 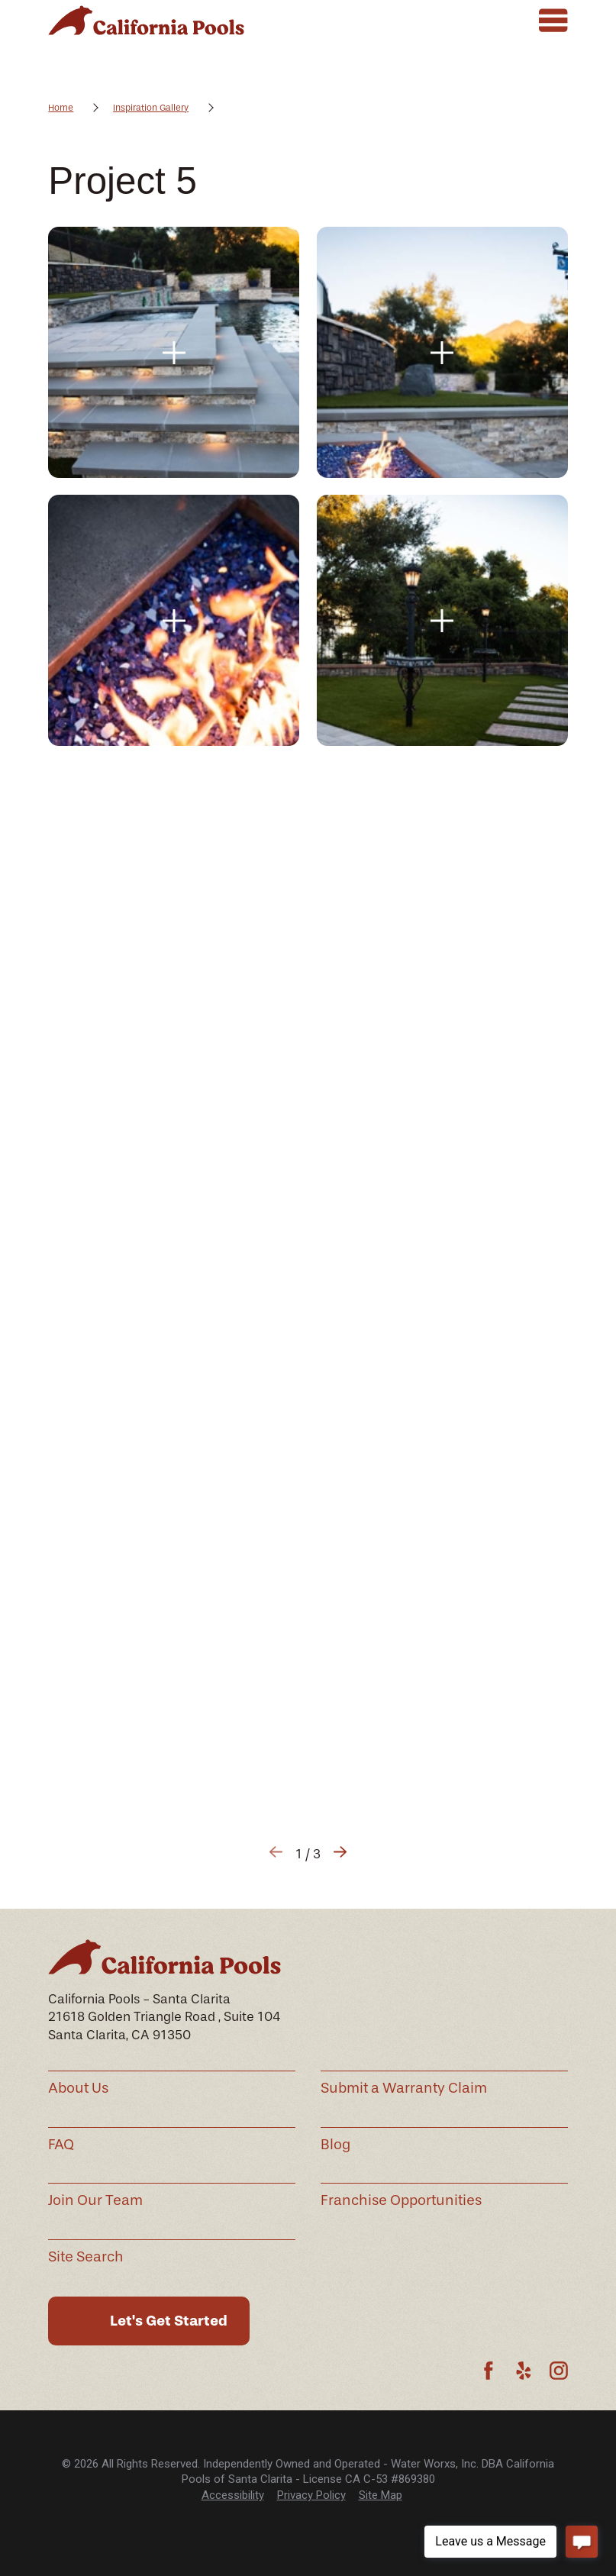 What do you see at coordinates (78, 2088) in the screenshot?
I see `About Us` at bounding box center [78, 2088].